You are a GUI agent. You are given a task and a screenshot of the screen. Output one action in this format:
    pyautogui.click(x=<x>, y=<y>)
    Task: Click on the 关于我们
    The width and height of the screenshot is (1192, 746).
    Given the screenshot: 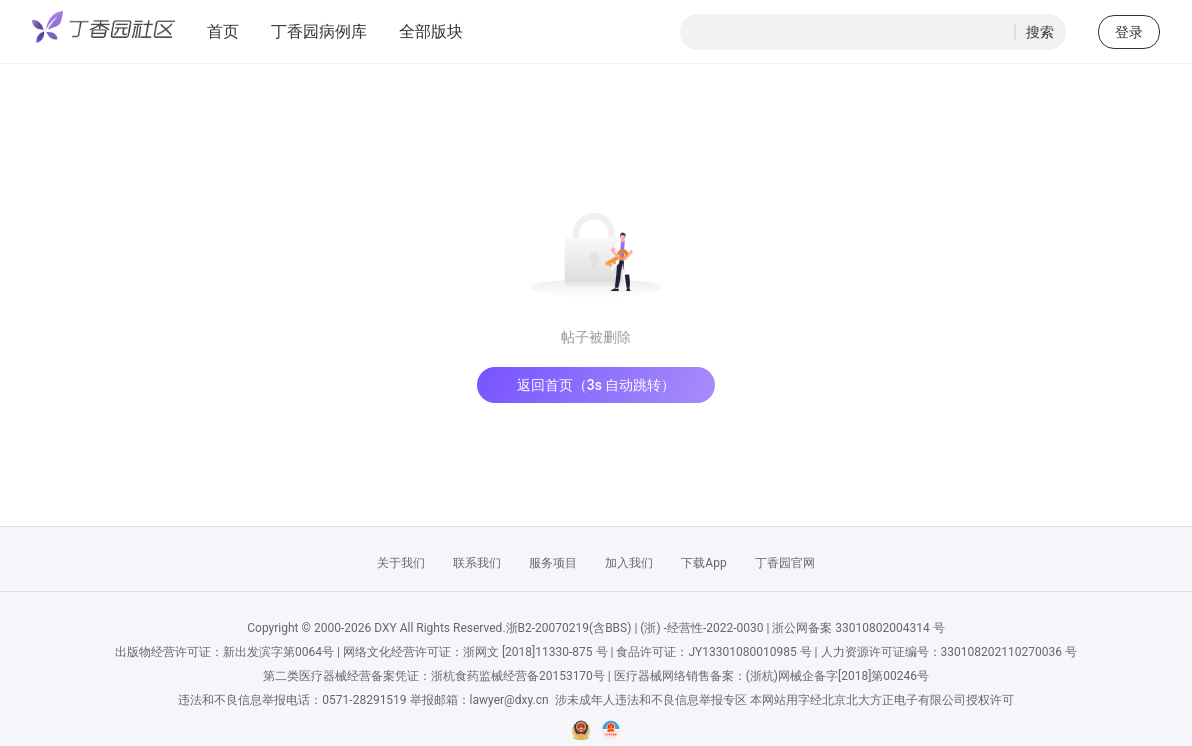 What is the action you would take?
    pyautogui.click(x=401, y=563)
    